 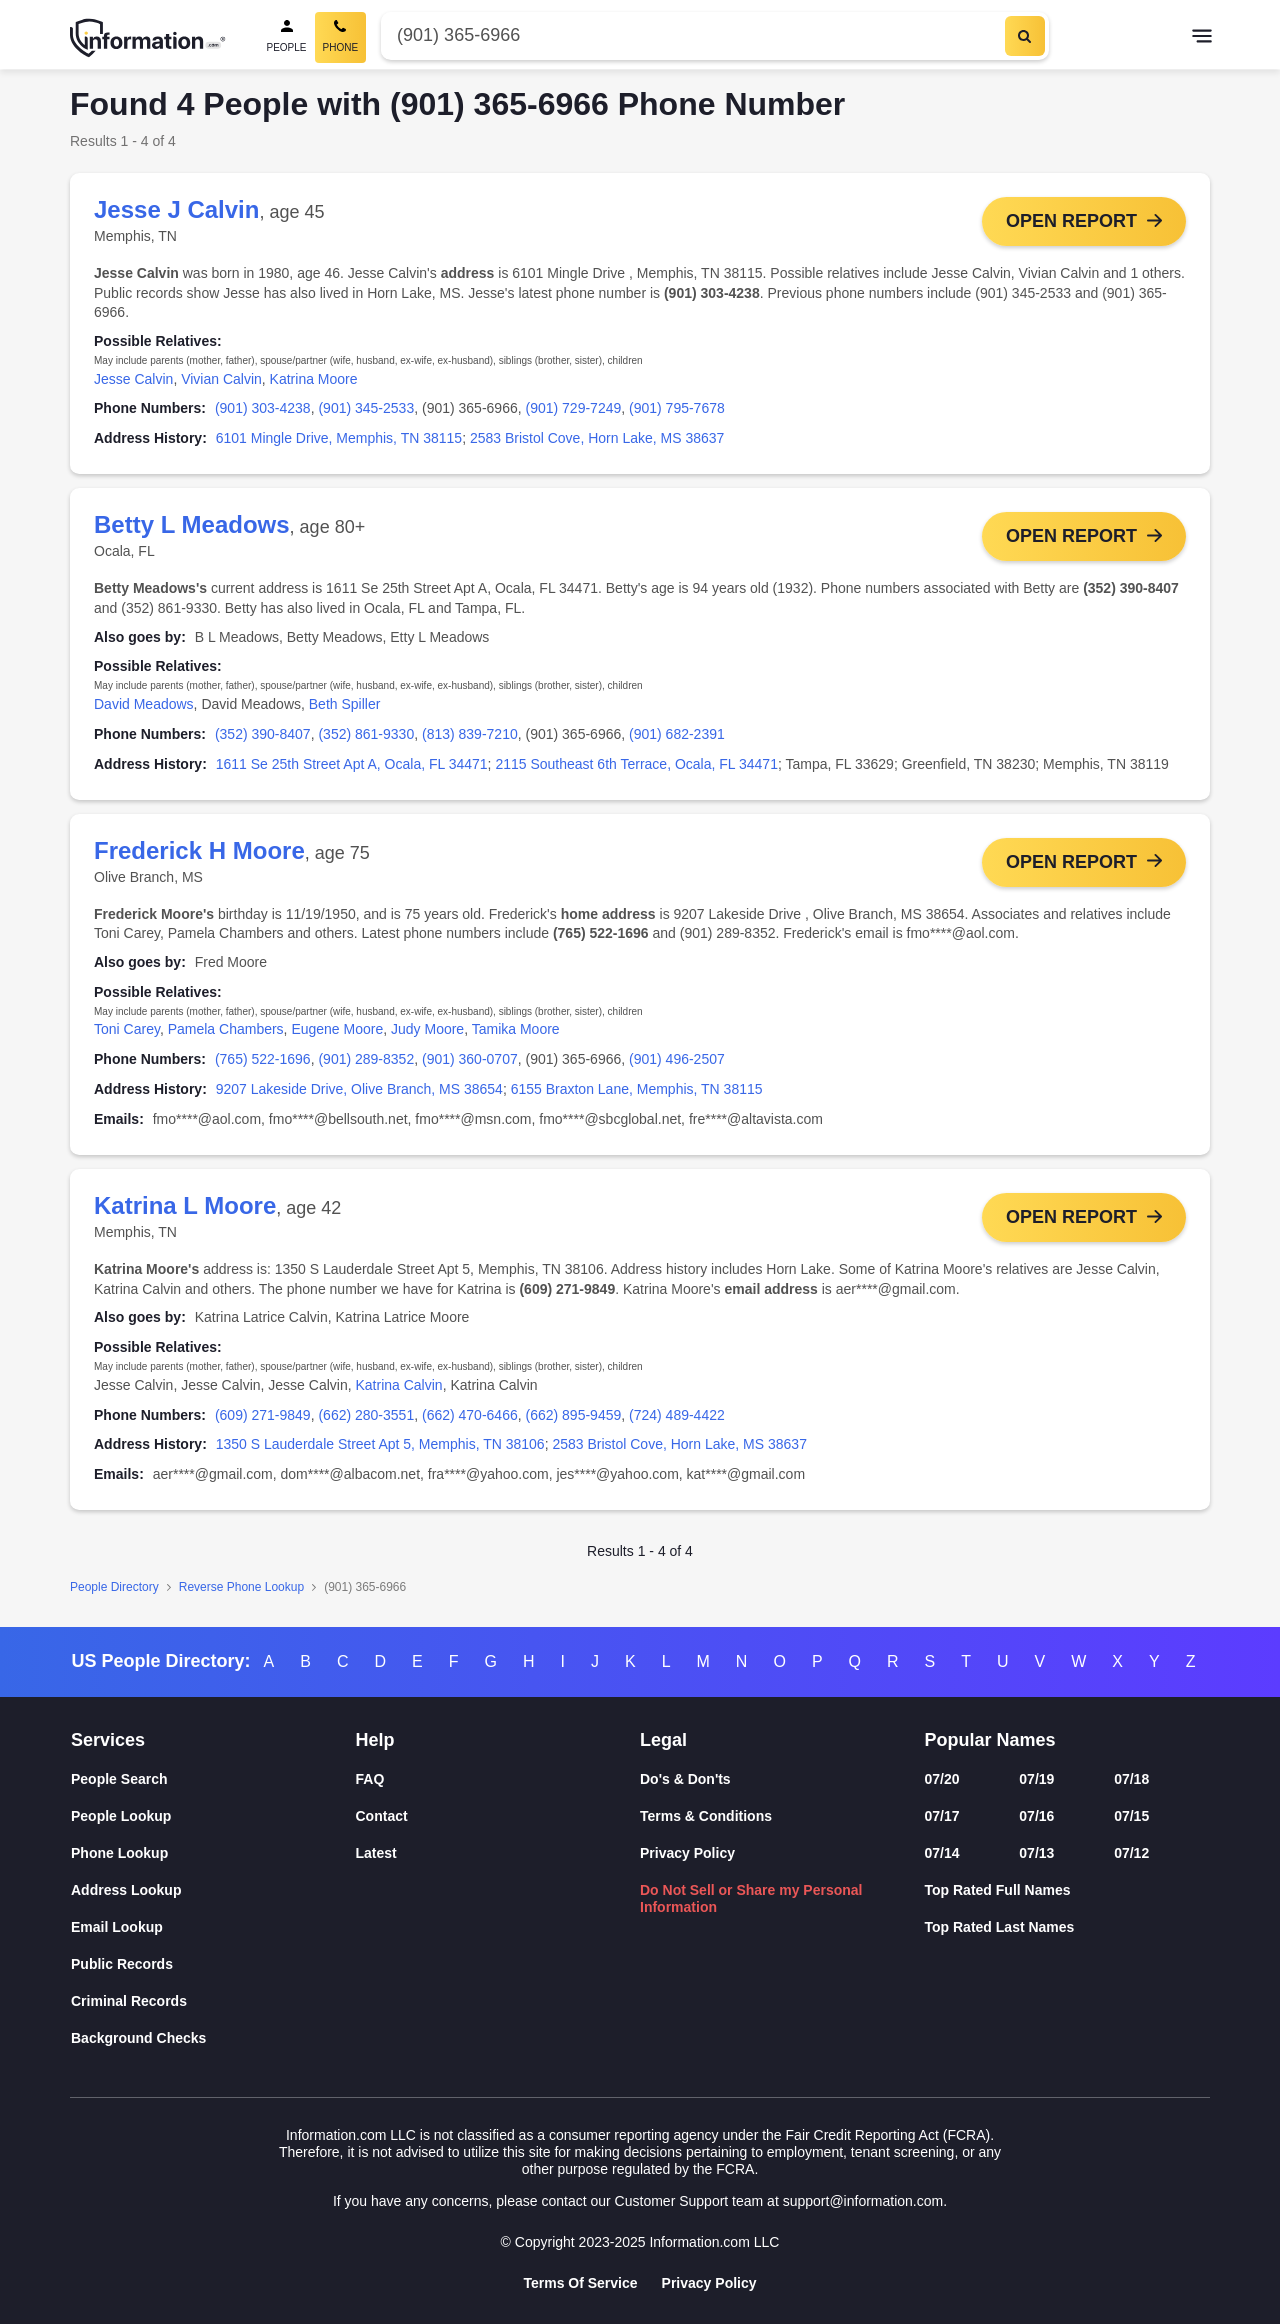 I want to click on 07/19, so click(x=1036, y=1779).